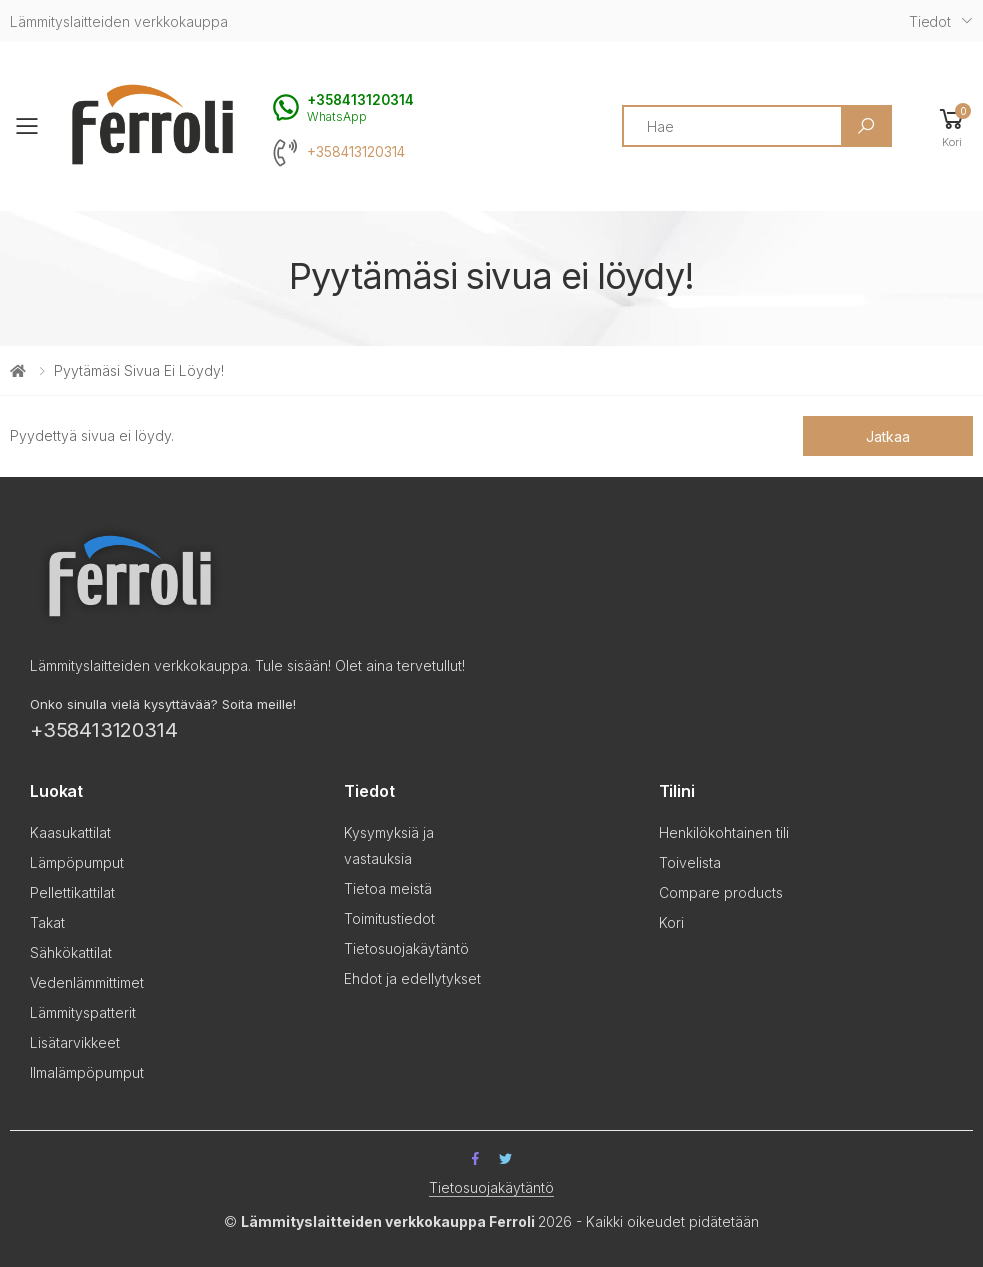  What do you see at coordinates (690, 862) in the screenshot?
I see `Toivelista` at bounding box center [690, 862].